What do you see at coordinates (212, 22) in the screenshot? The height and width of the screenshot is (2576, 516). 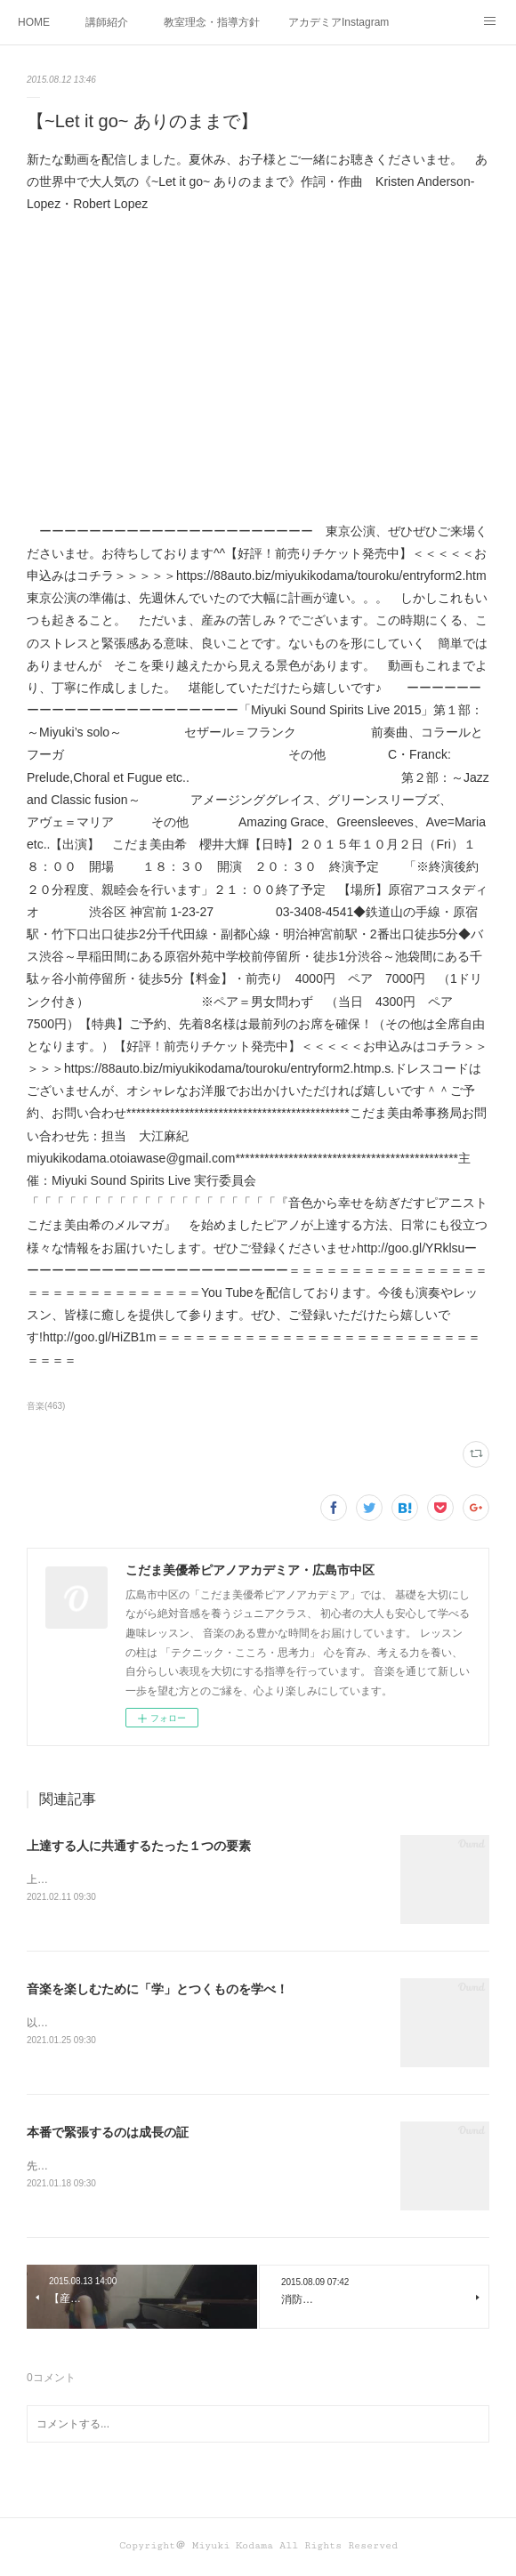 I see `教室理念・指導方針` at bounding box center [212, 22].